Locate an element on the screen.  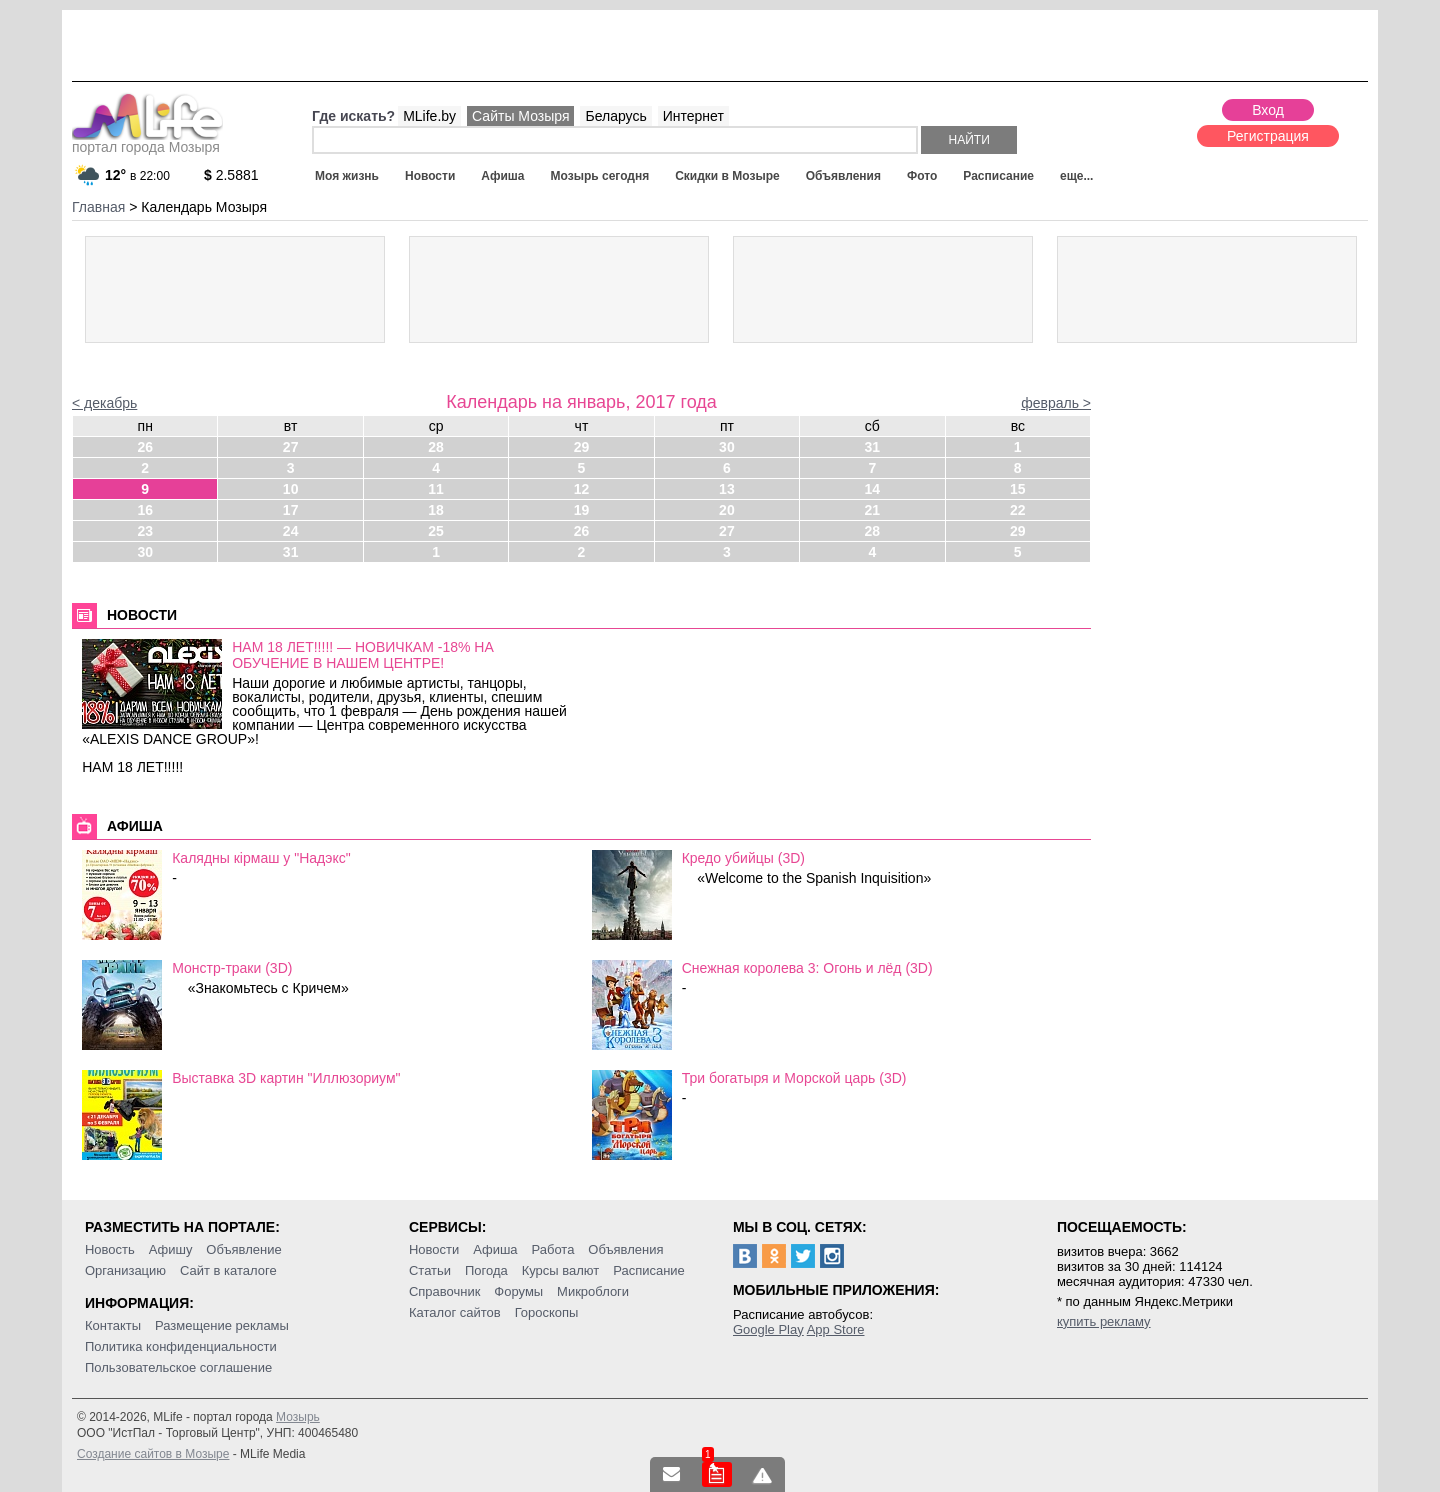
Вход is located at coordinates (1268, 110).